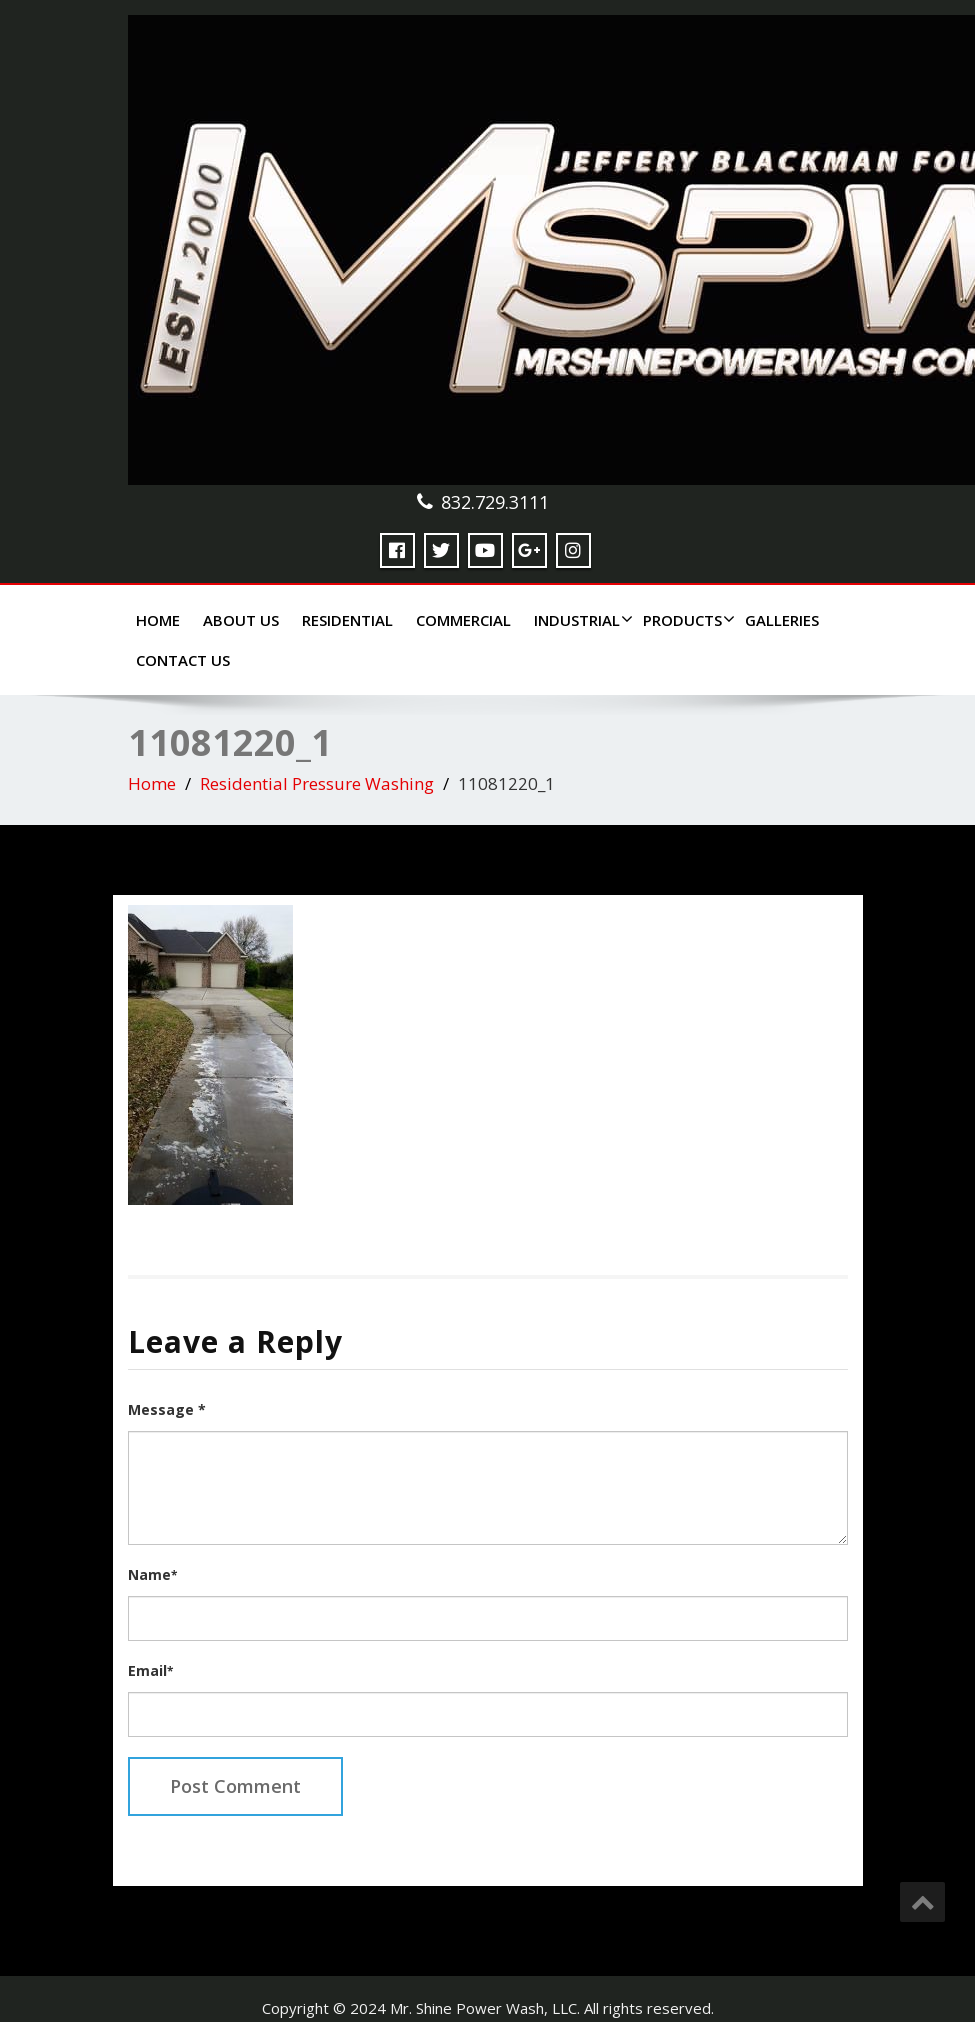 The image size is (975, 2022). Describe the element at coordinates (495, 502) in the screenshot. I see `832.729.3111` at that location.